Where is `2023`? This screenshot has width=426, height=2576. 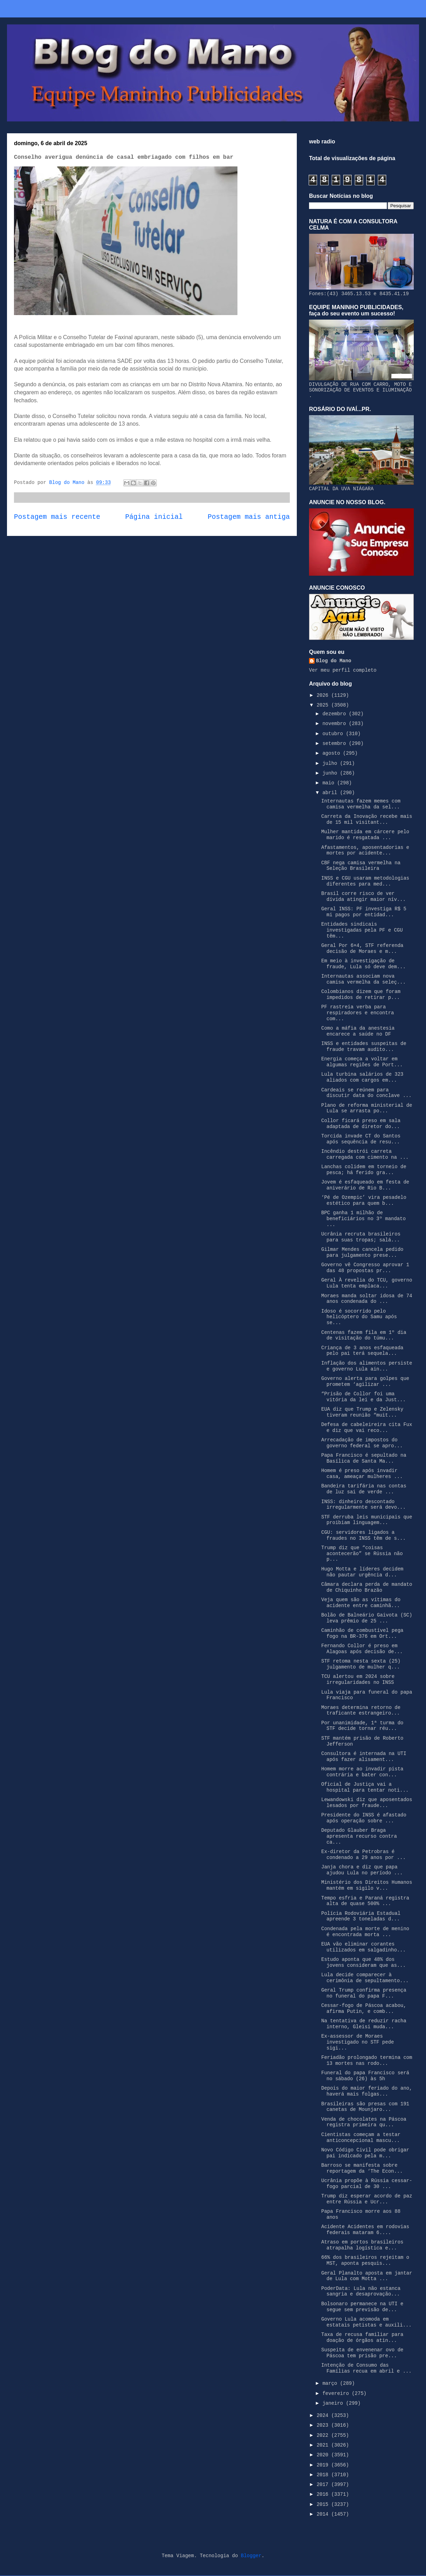 2023 is located at coordinates (324, 2425).